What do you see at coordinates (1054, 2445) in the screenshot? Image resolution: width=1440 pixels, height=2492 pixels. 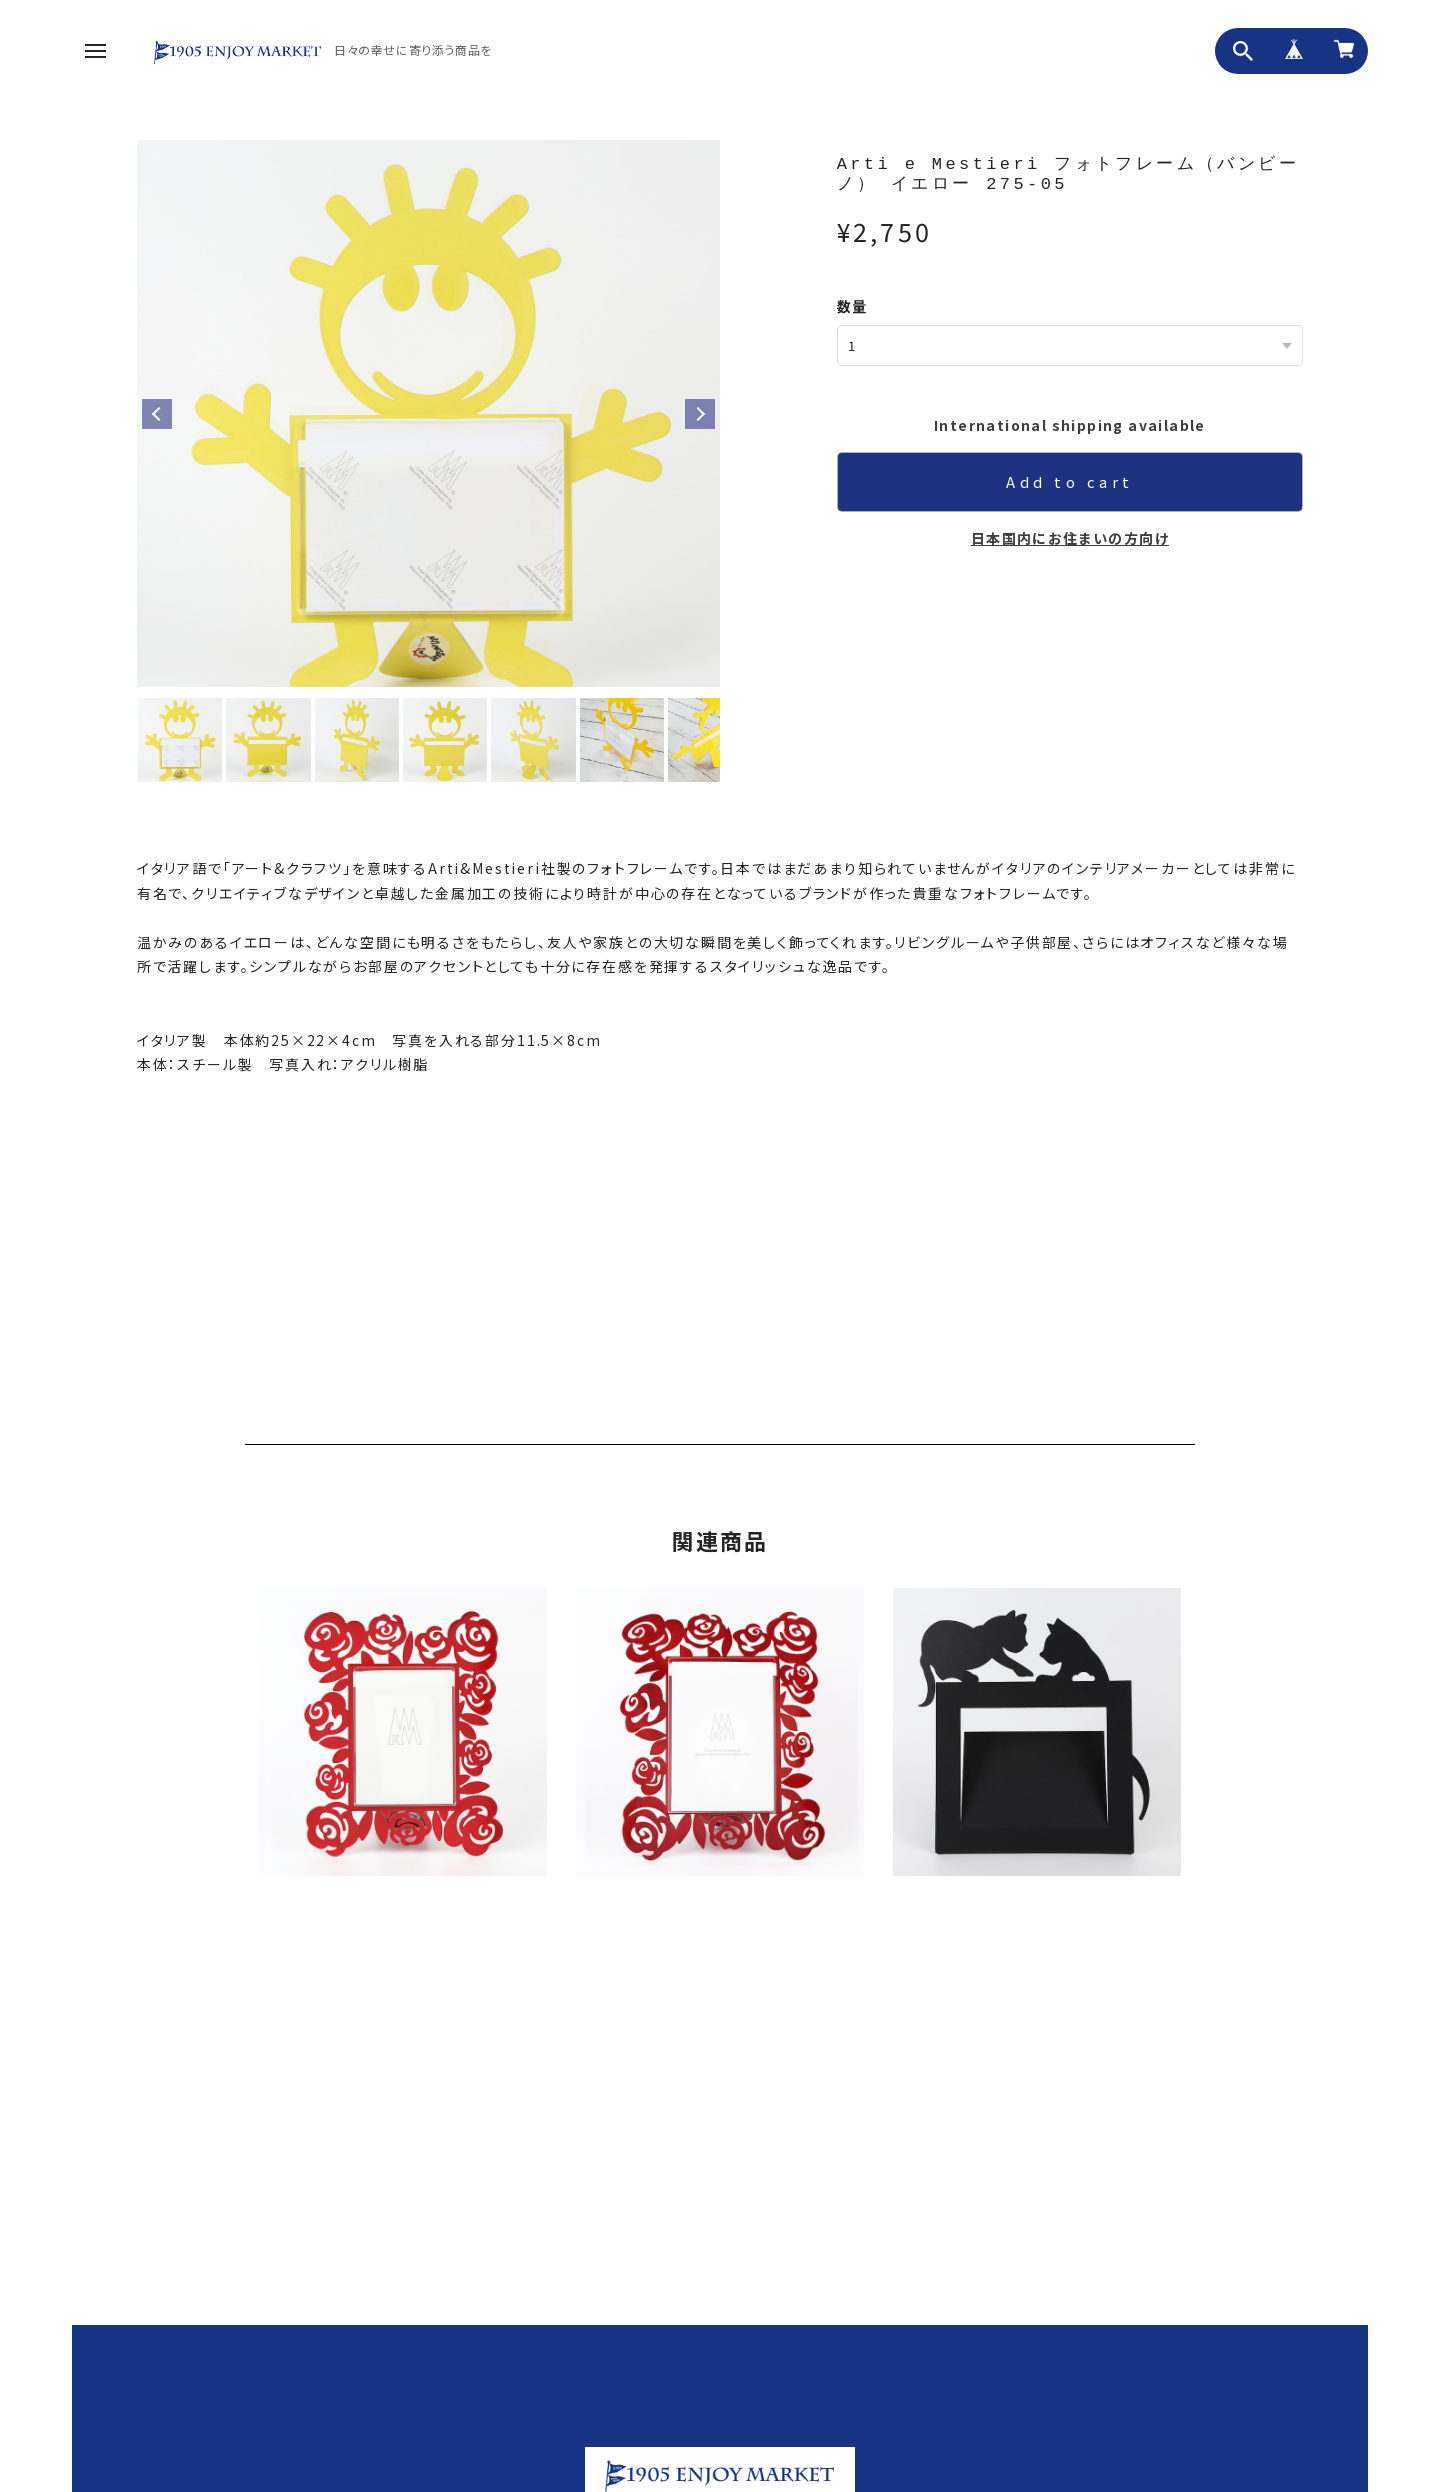 I see `プライバシーポリシー` at bounding box center [1054, 2445].